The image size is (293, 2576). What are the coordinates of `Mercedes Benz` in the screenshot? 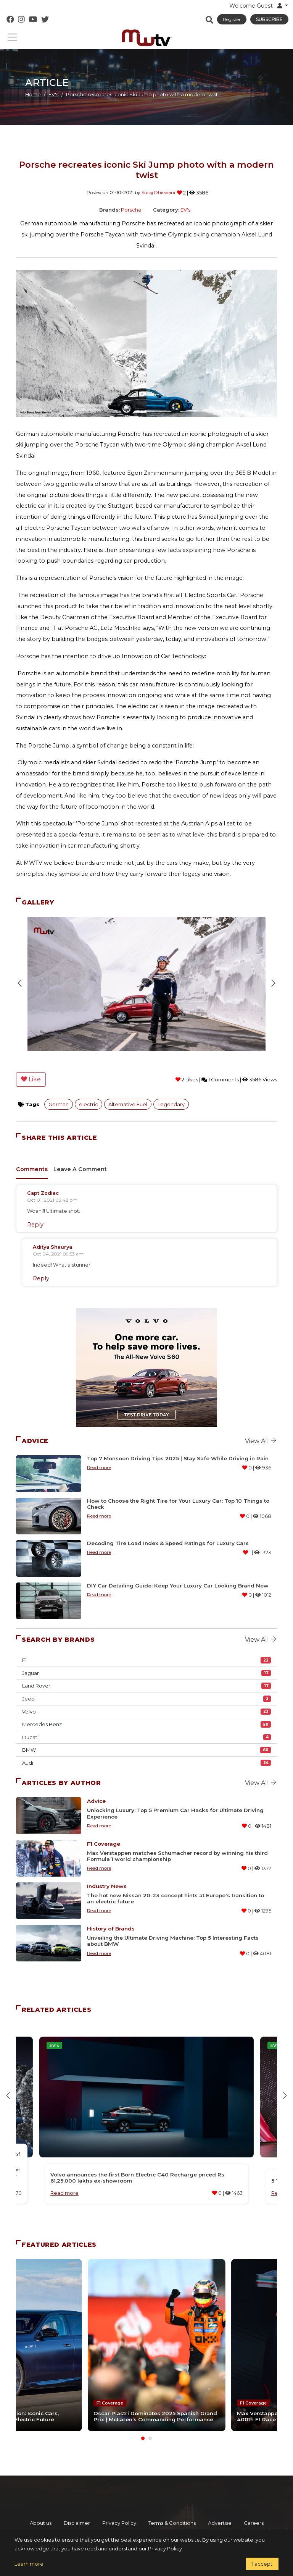 It's located at (146, 1724).